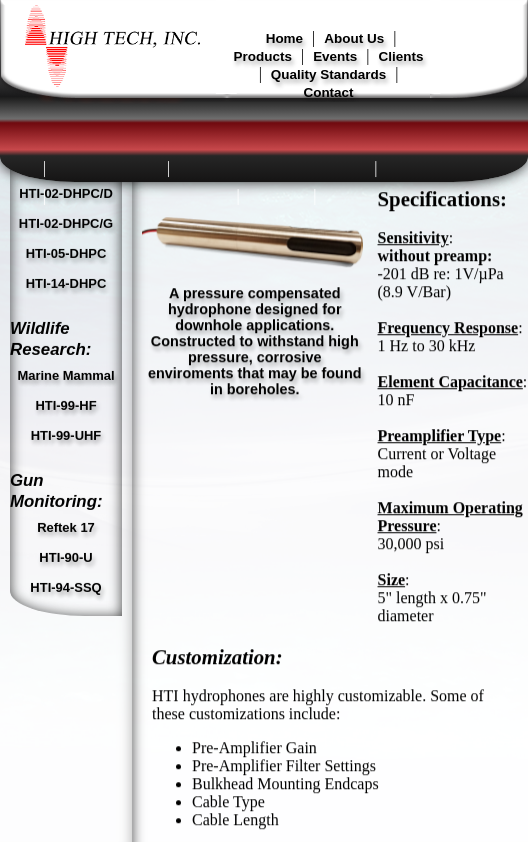 This screenshot has width=528, height=842. What do you see at coordinates (335, 56) in the screenshot?
I see `Events` at bounding box center [335, 56].